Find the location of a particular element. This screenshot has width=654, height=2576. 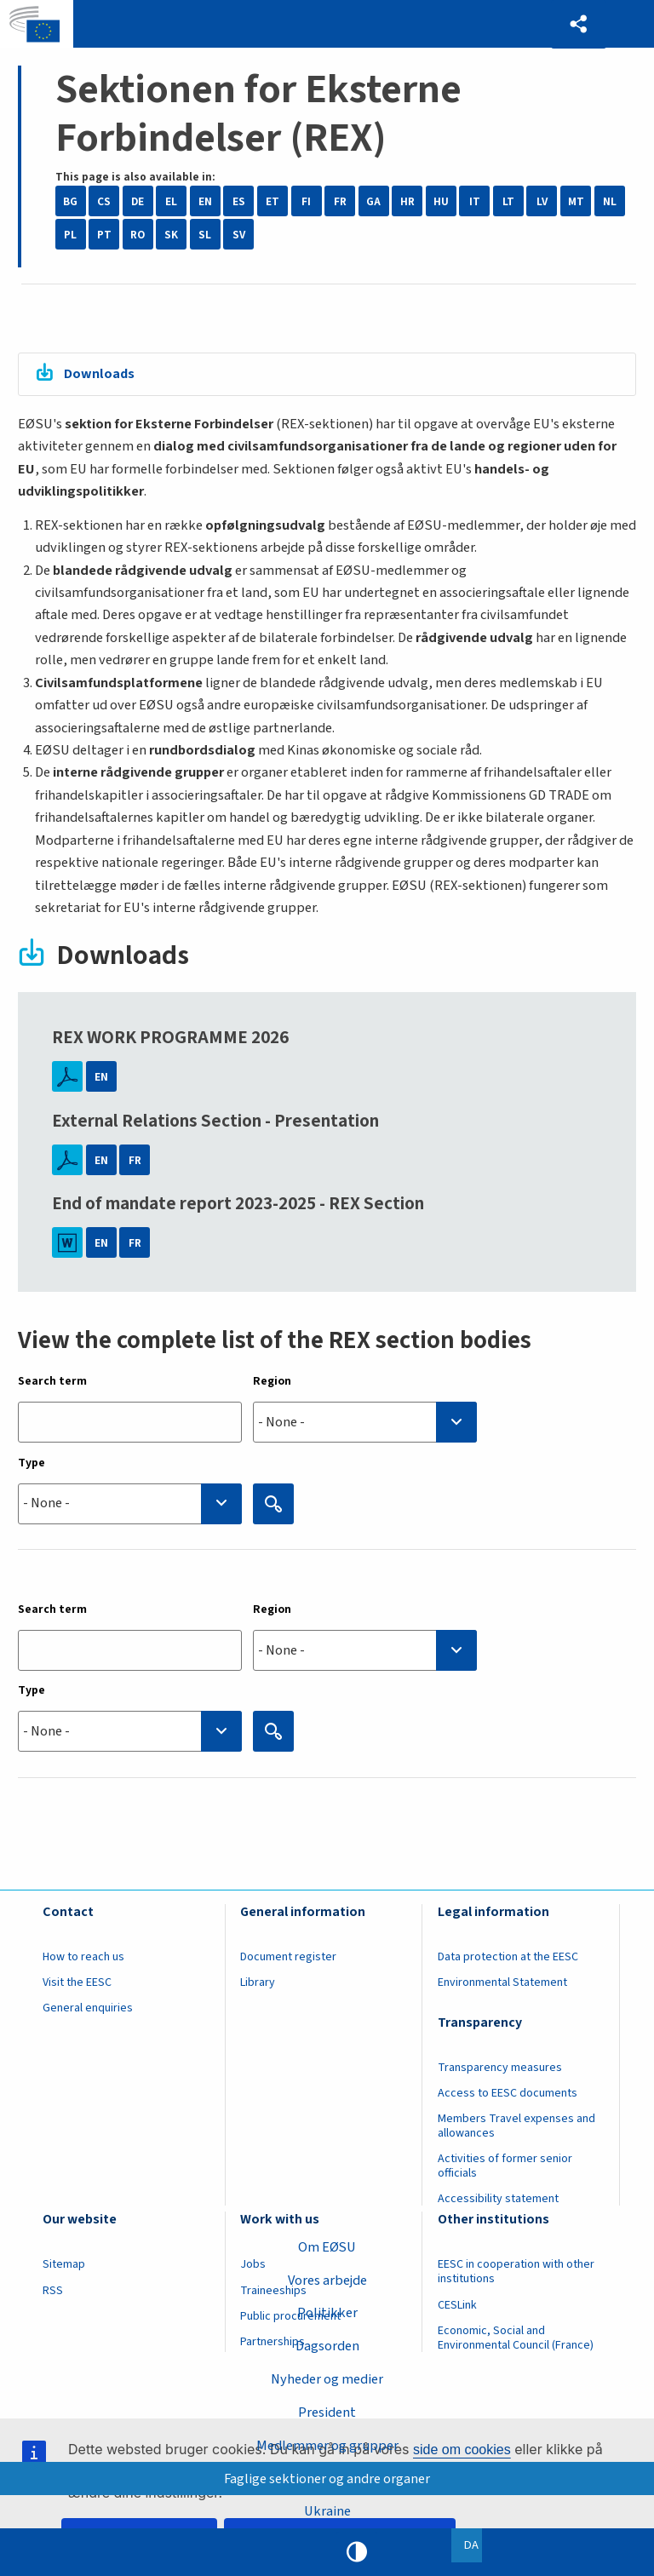

Search term is located at coordinates (52, 1382).